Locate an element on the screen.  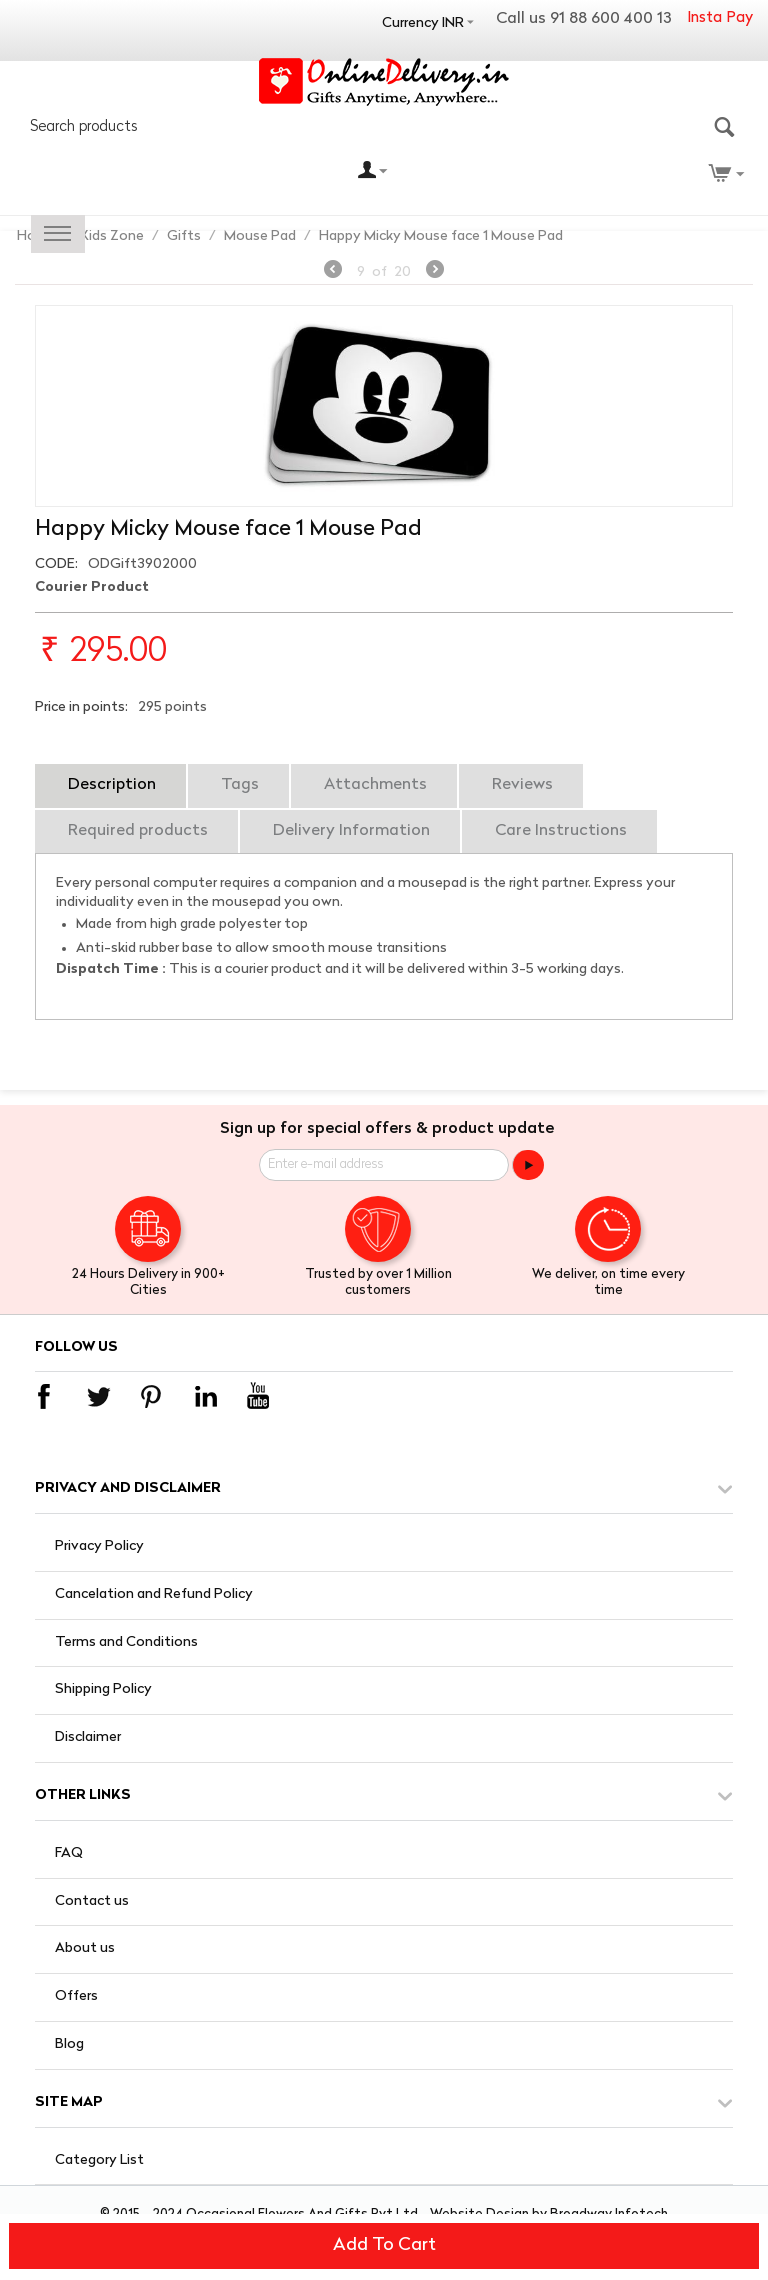
Category List is located at coordinates (99, 2160).